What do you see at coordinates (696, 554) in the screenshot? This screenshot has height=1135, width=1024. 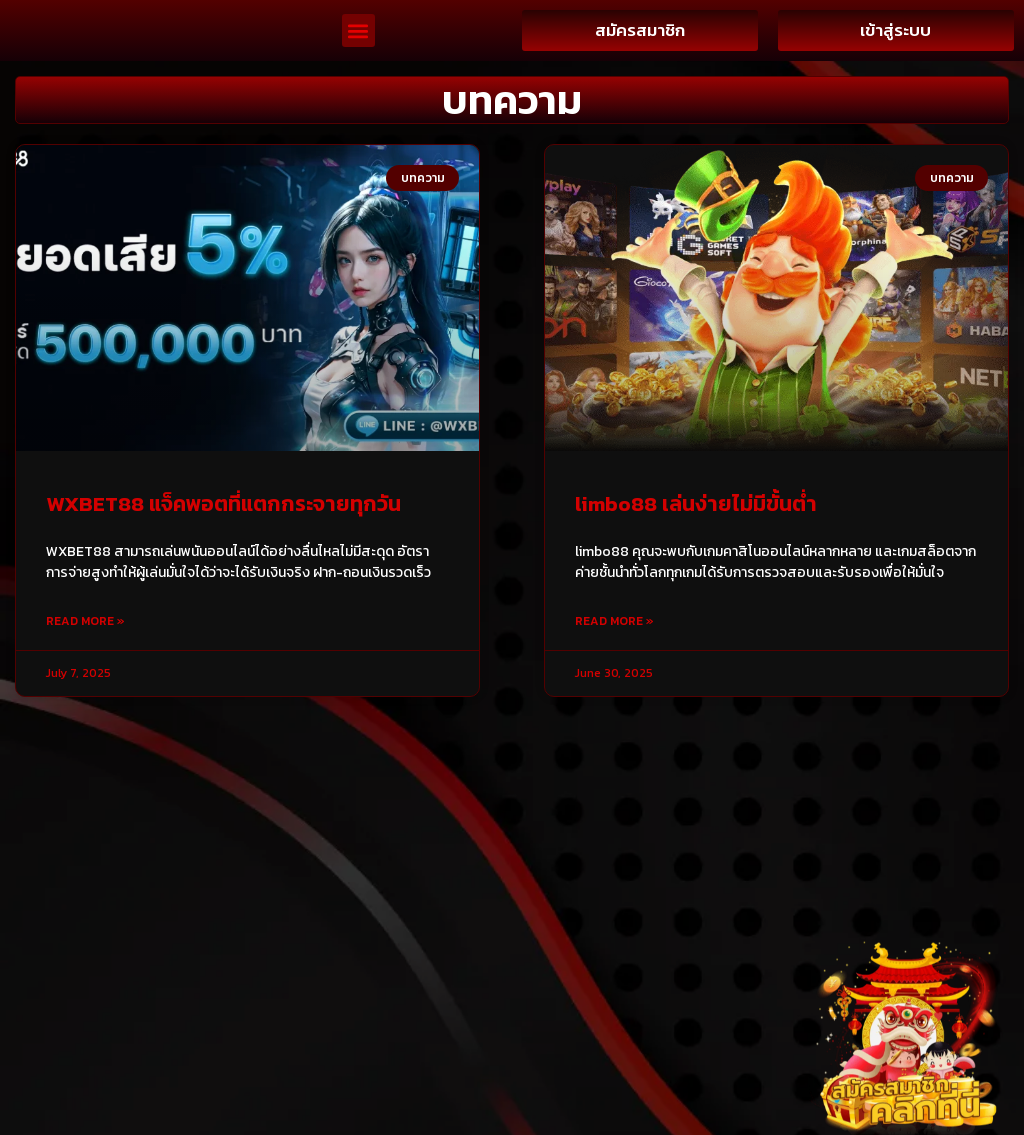 I see `limbo88 เล่นง่ายไม่มีขั้นต่ำ` at bounding box center [696, 554].